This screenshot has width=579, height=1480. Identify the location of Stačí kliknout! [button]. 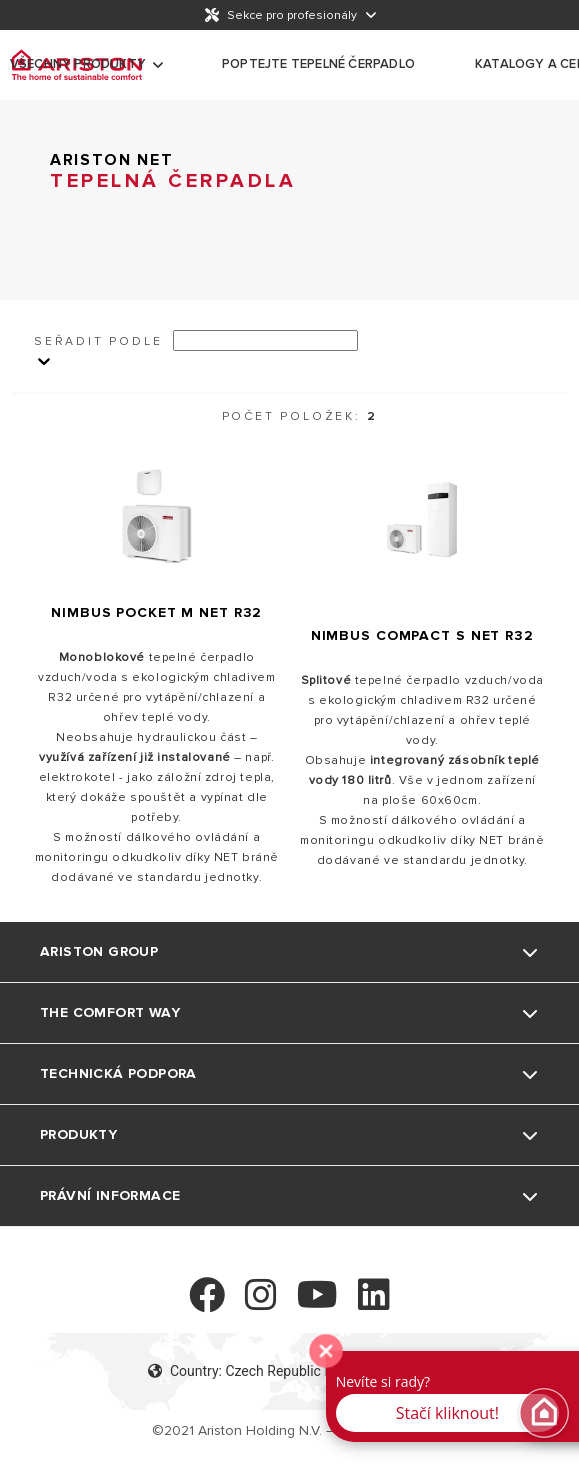
(447, 1413).